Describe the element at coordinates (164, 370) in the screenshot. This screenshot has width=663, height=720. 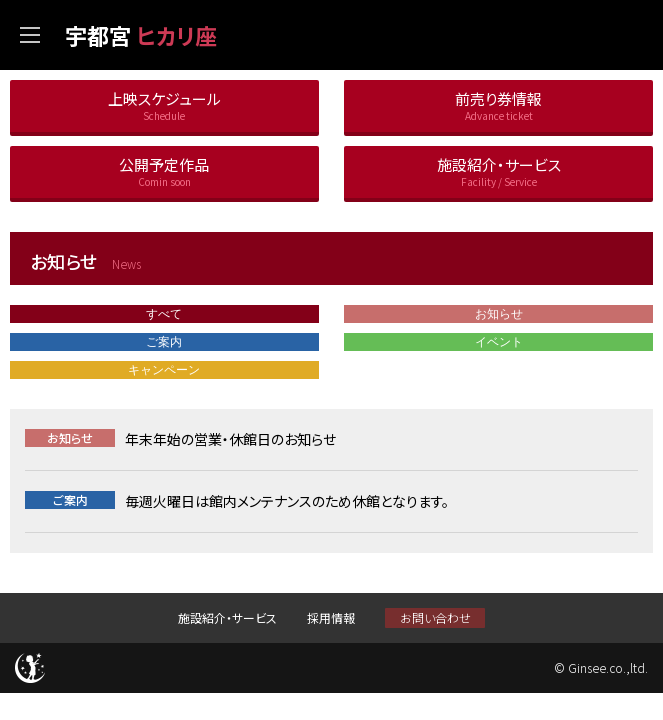
I see `キャンペーン` at that location.